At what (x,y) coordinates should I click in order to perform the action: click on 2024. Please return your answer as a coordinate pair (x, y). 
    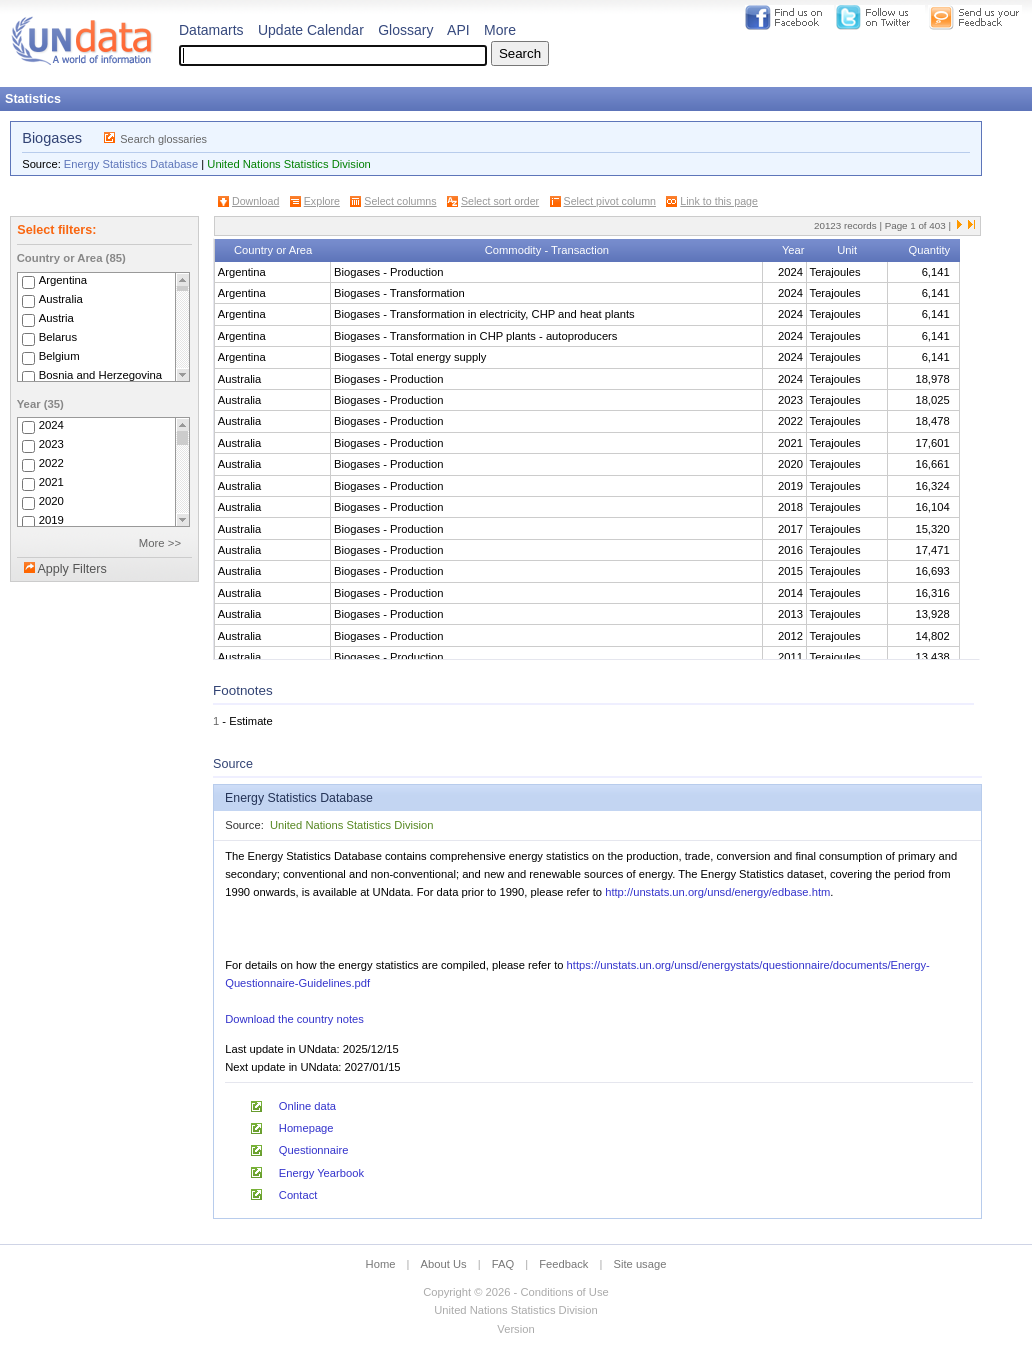
    Looking at the image, I should click on (51, 425).